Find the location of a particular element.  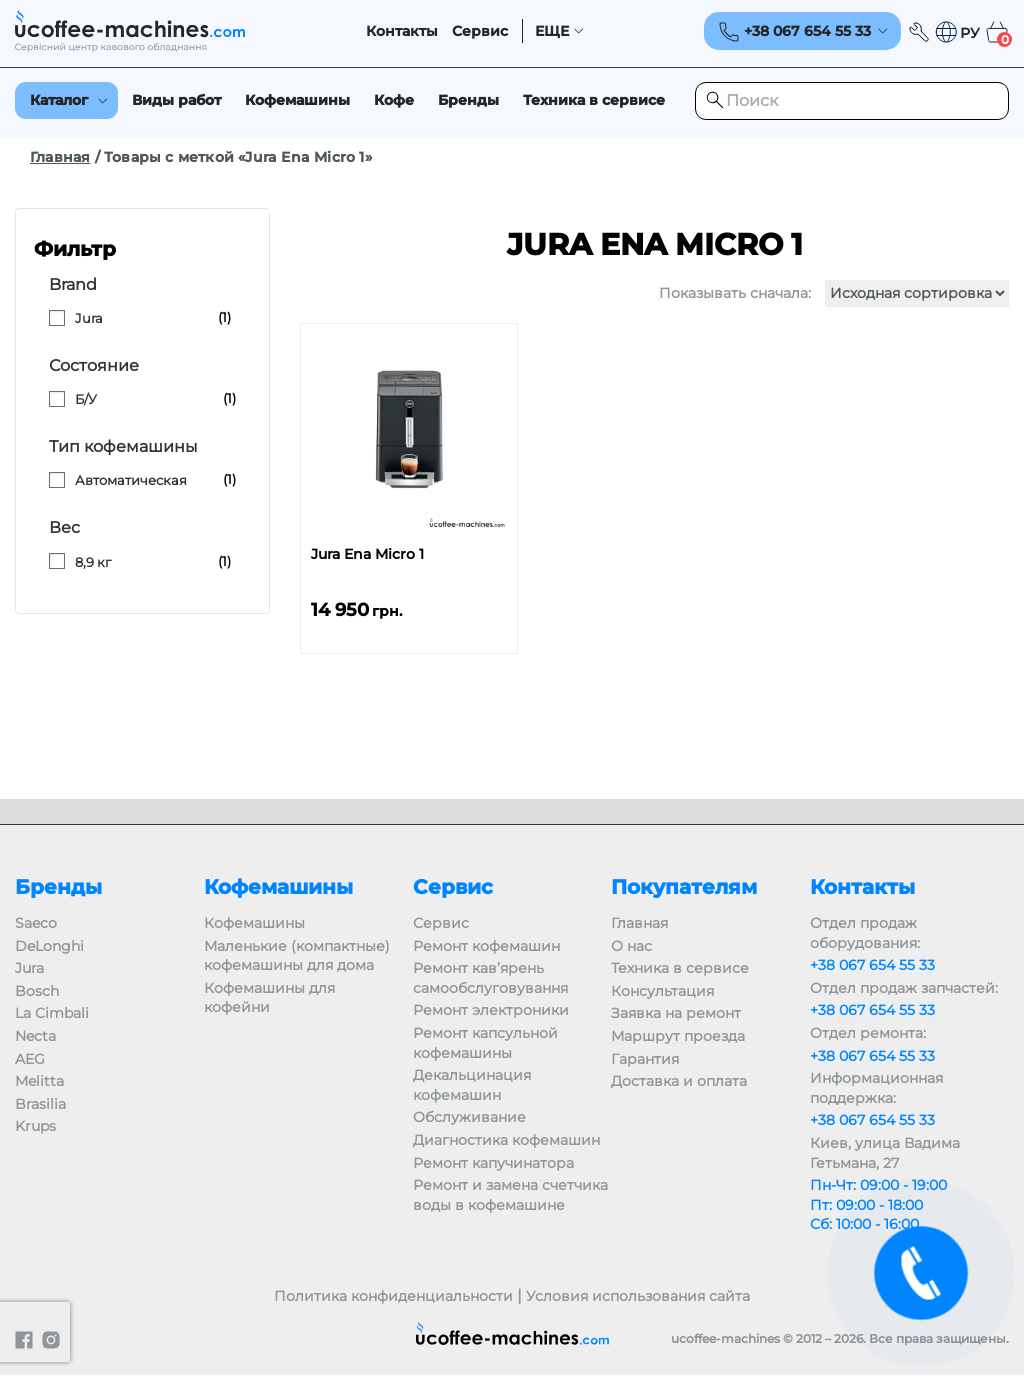

Заявка на ремонт is located at coordinates (676, 1013).